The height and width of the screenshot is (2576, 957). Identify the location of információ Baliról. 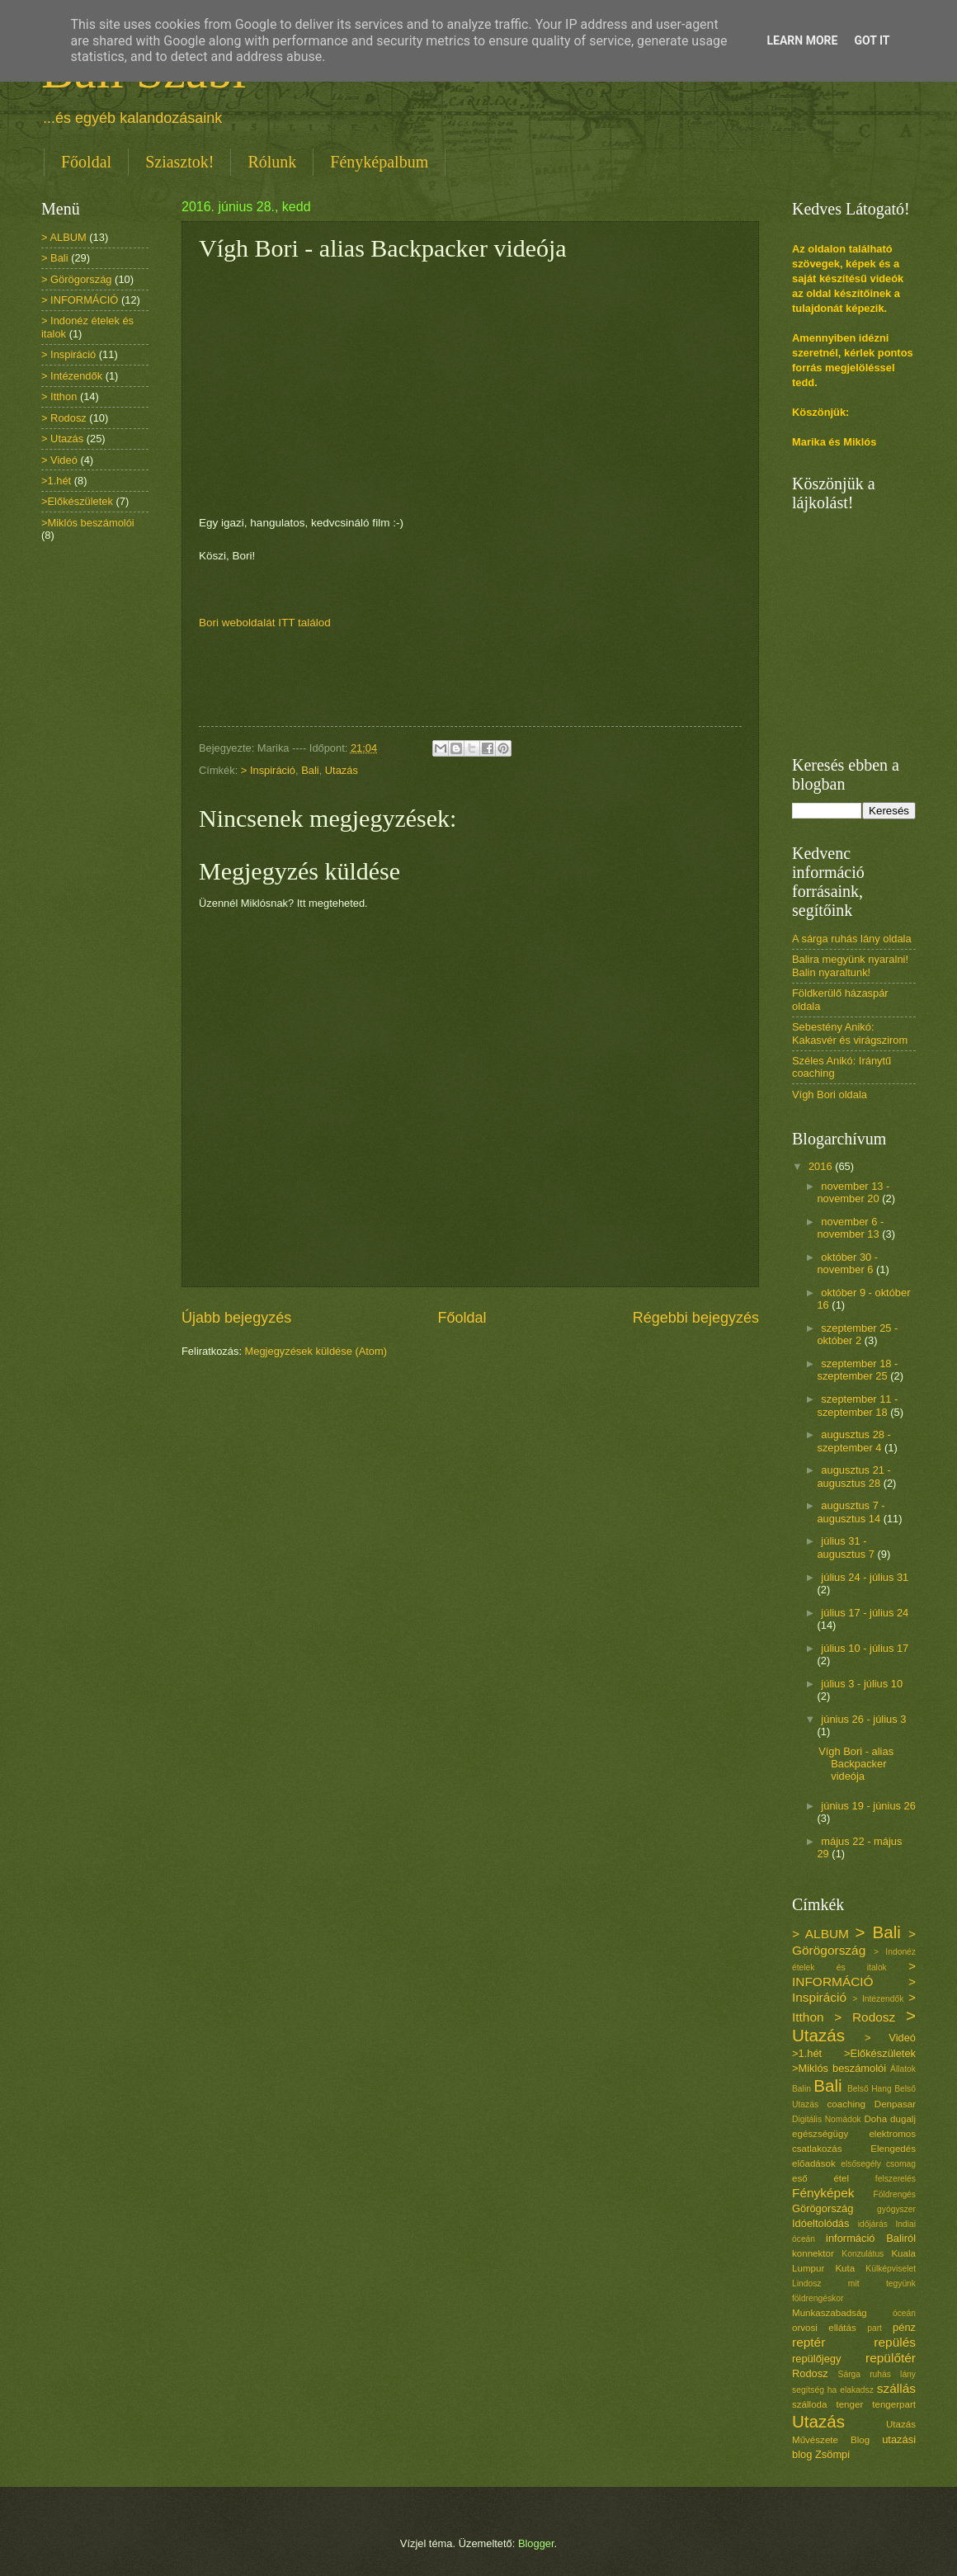
(871, 2238).